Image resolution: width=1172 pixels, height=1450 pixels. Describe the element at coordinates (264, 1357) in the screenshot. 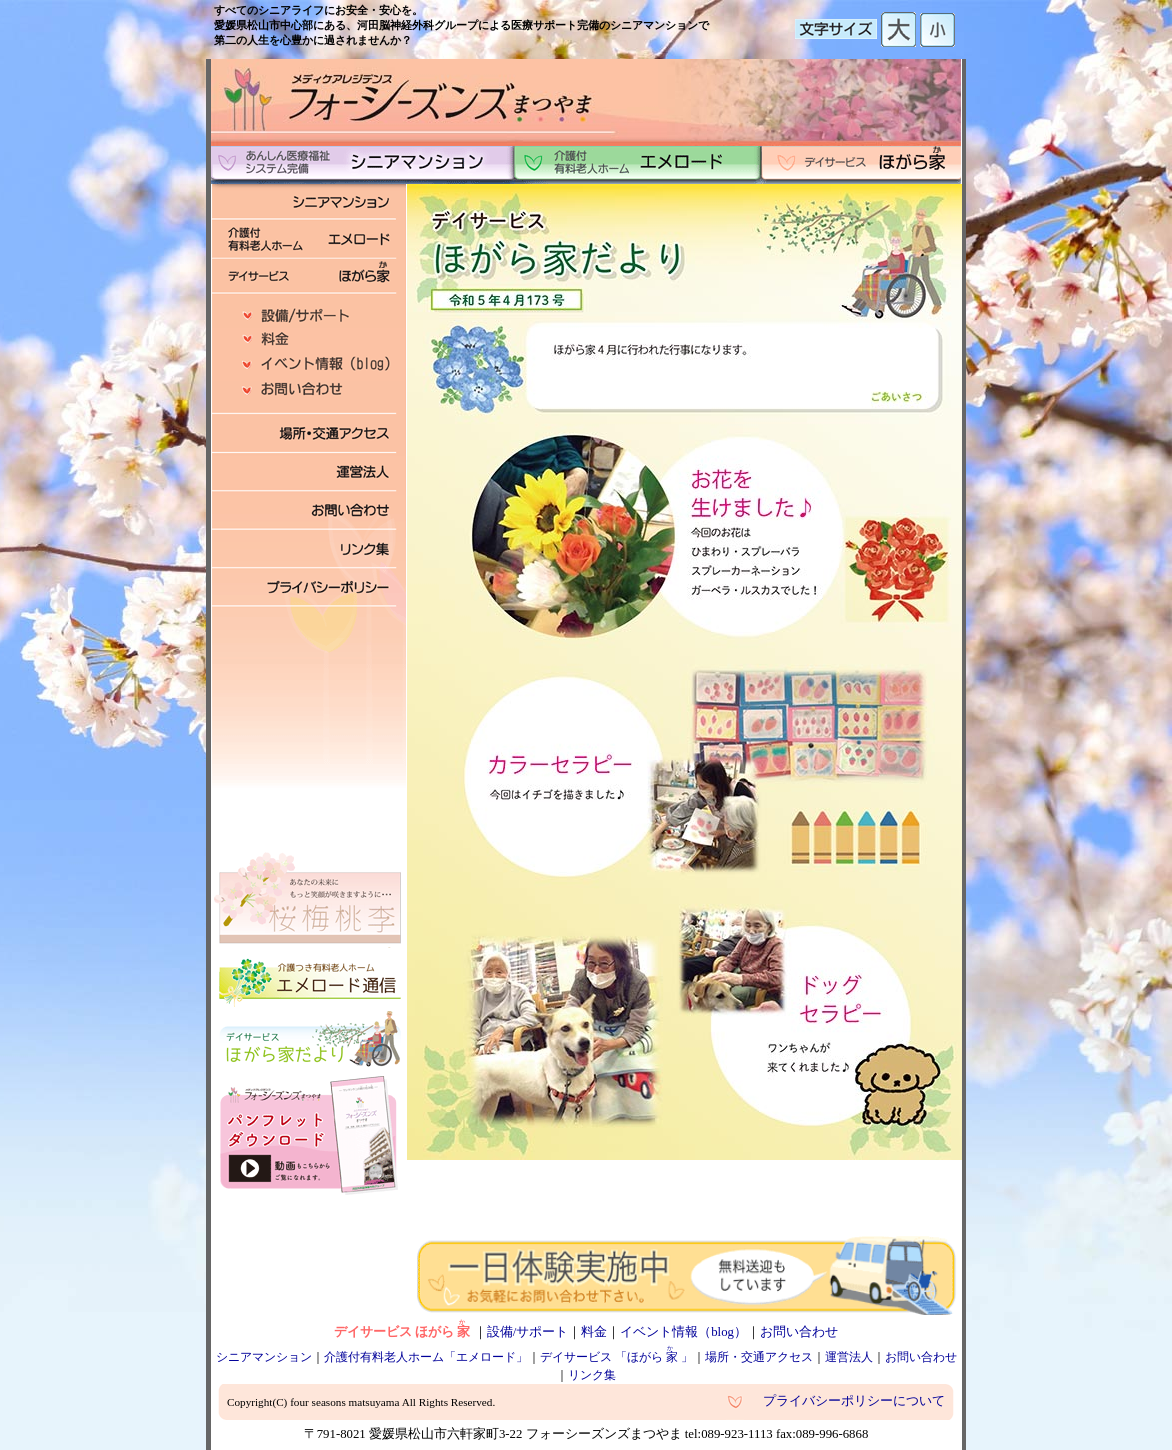

I see `シニアマンション` at that location.